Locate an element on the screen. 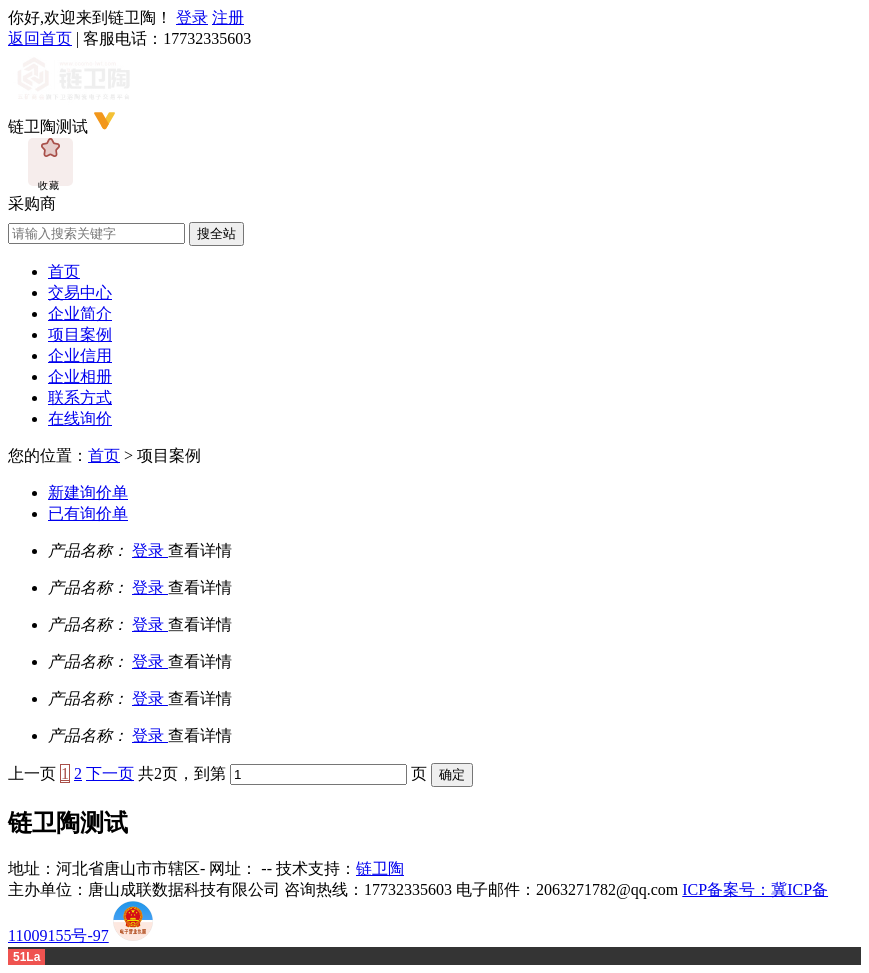  交易中心 is located at coordinates (80, 292).